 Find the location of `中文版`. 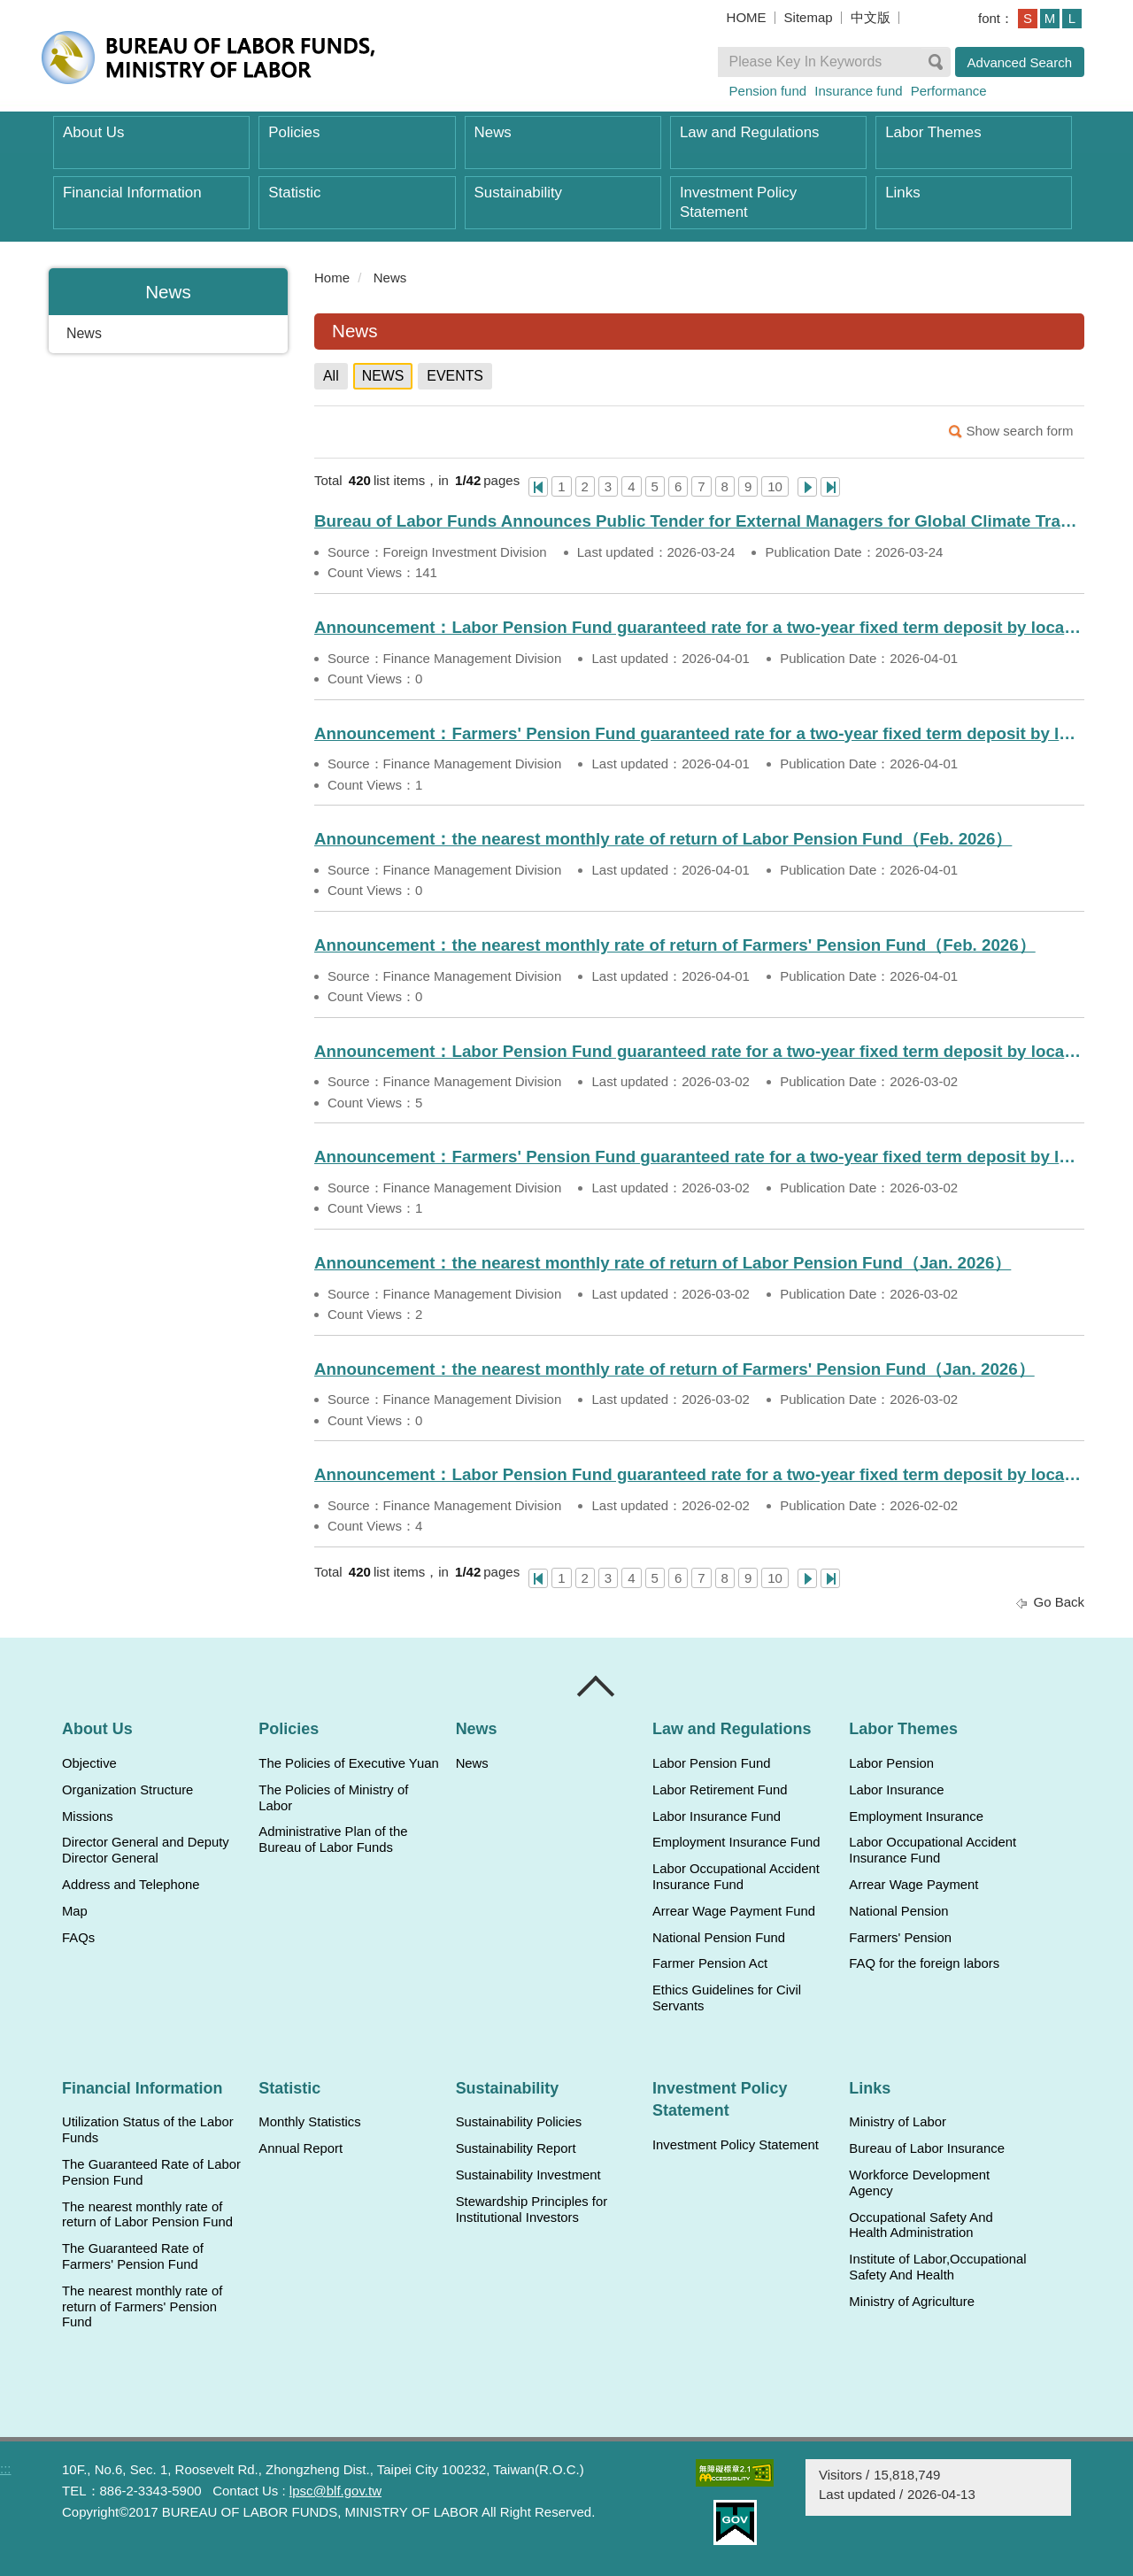

中文版 is located at coordinates (870, 17).